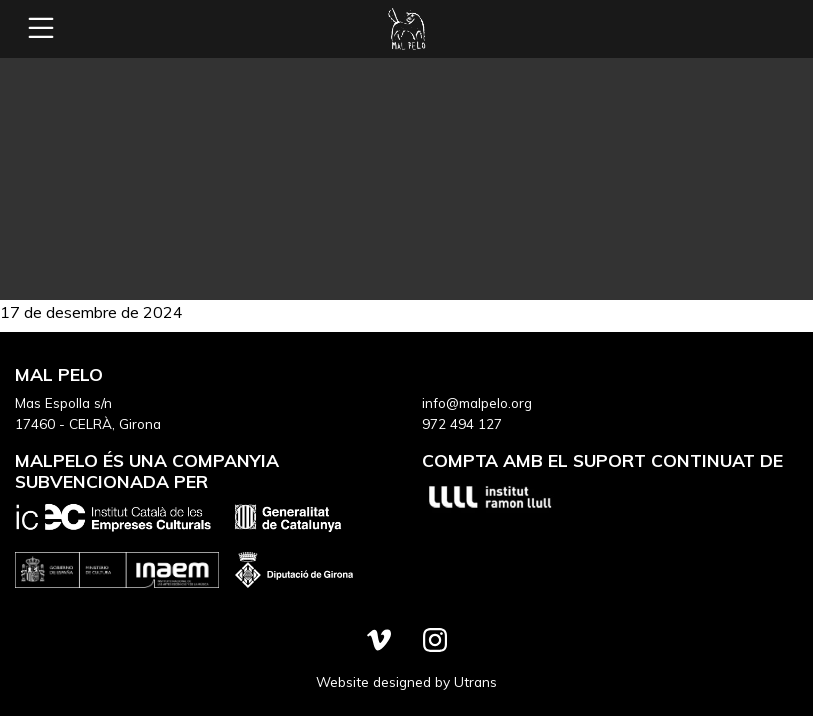  Describe the element at coordinates (475, 681) in the screenshot. I see `Utrans` at that location.